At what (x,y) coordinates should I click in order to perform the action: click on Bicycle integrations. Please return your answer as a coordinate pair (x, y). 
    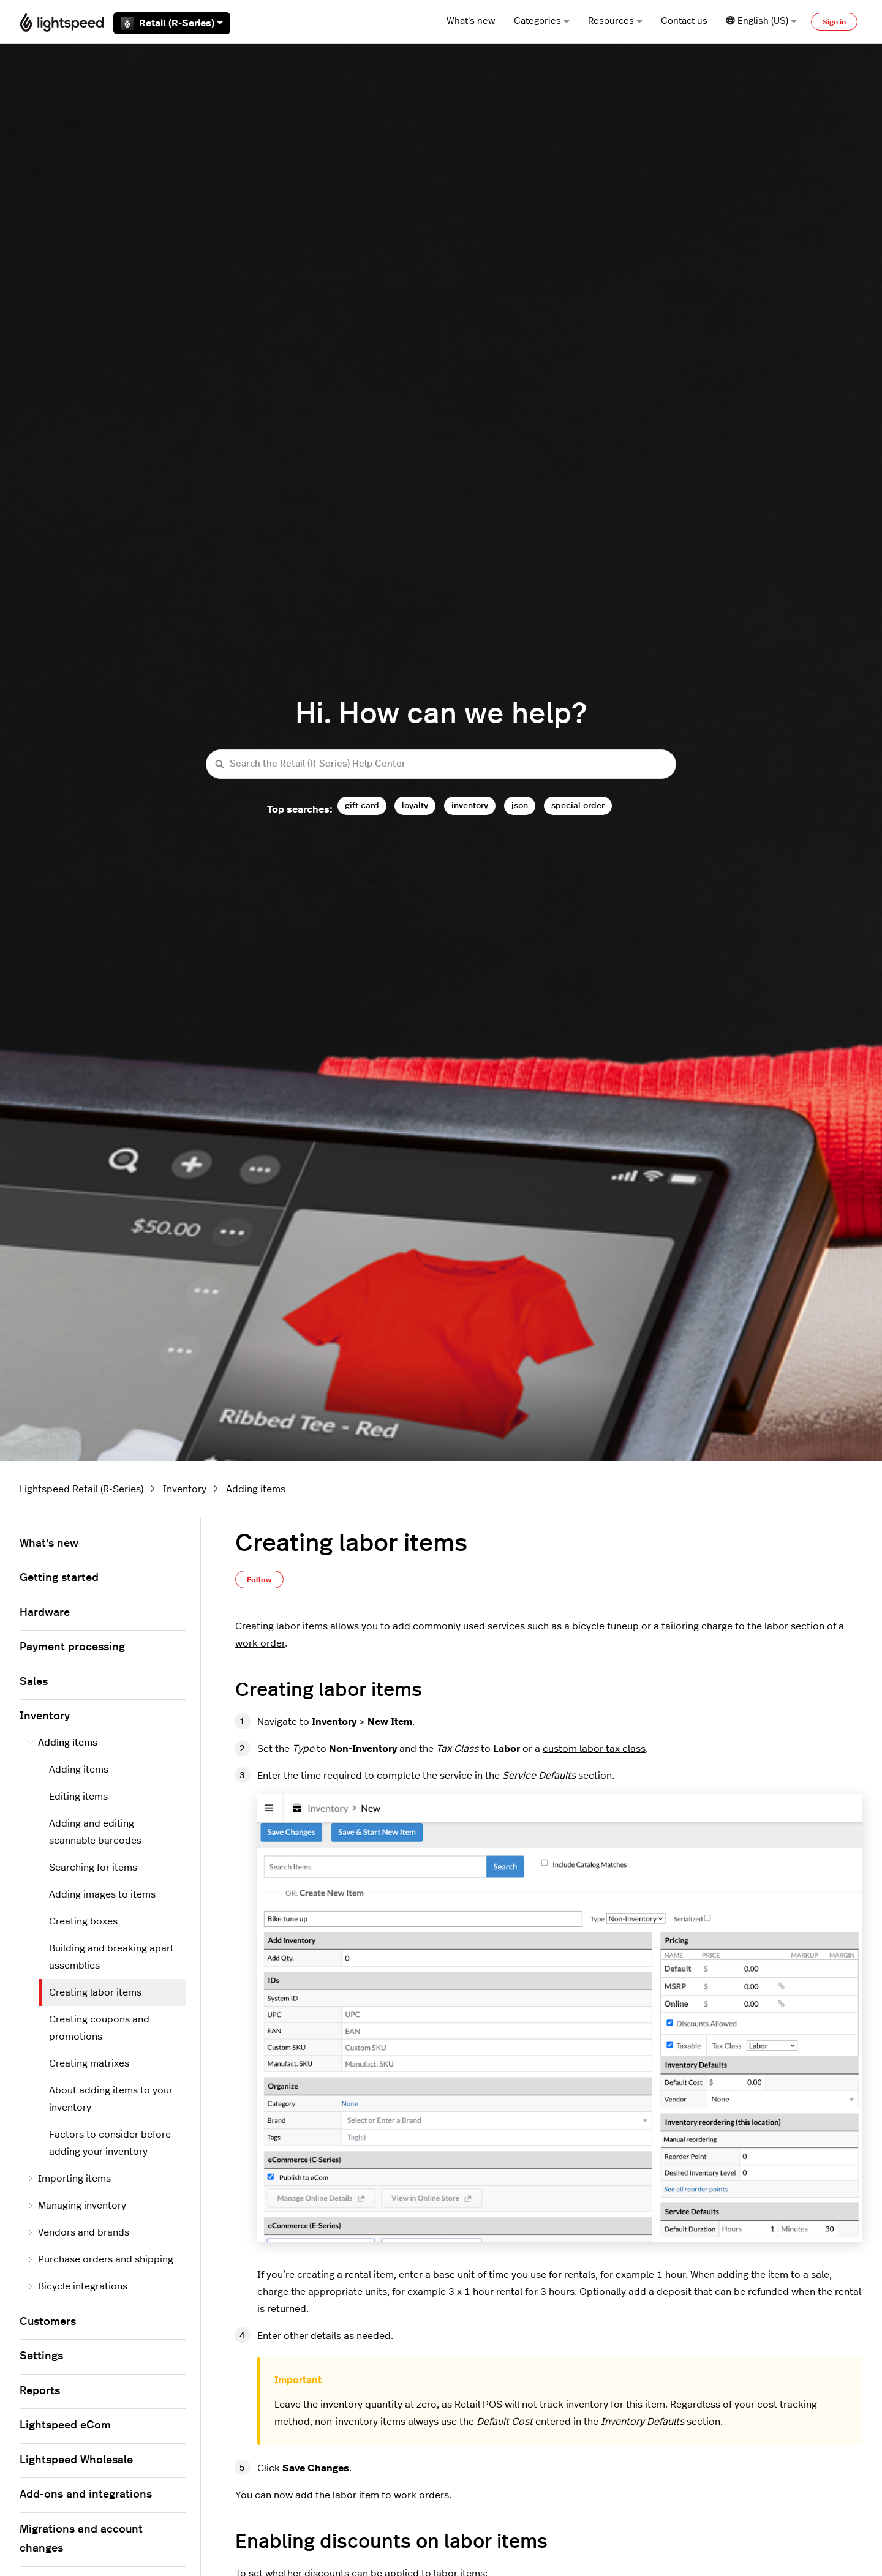
    Looking at the image, I should click on (77, 2286).